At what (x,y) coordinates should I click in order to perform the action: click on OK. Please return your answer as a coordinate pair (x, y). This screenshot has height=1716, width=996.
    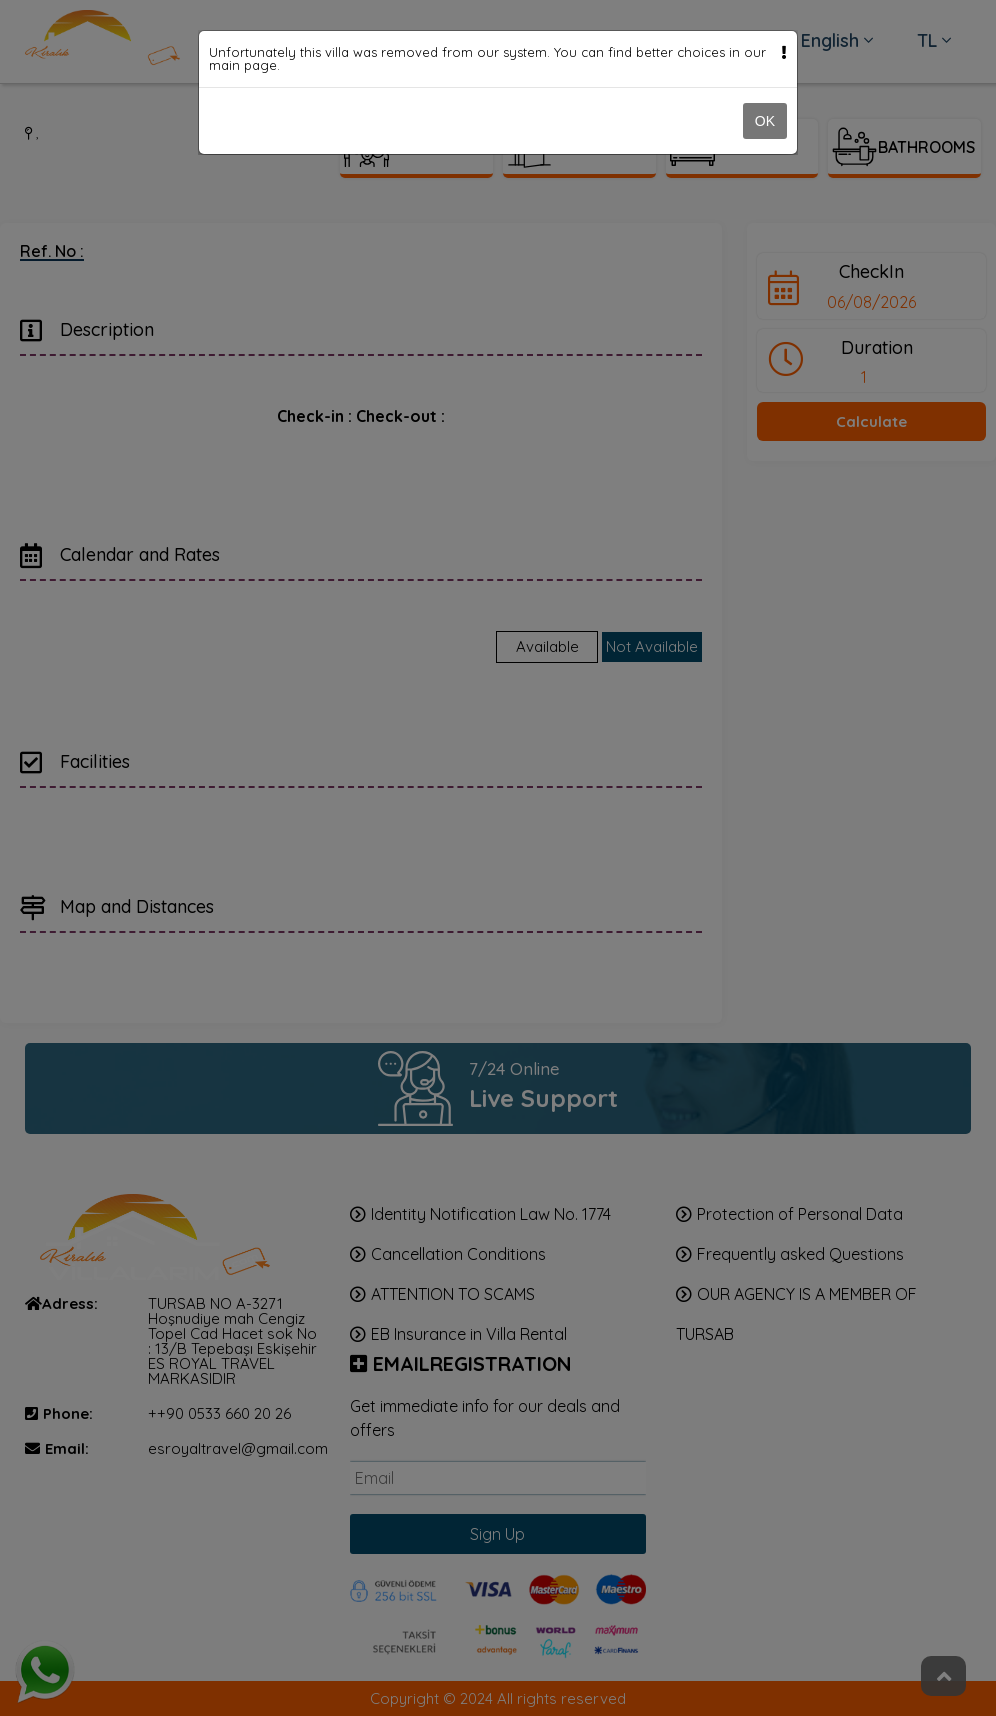
    Looking at the image, I should click on (765, 121).